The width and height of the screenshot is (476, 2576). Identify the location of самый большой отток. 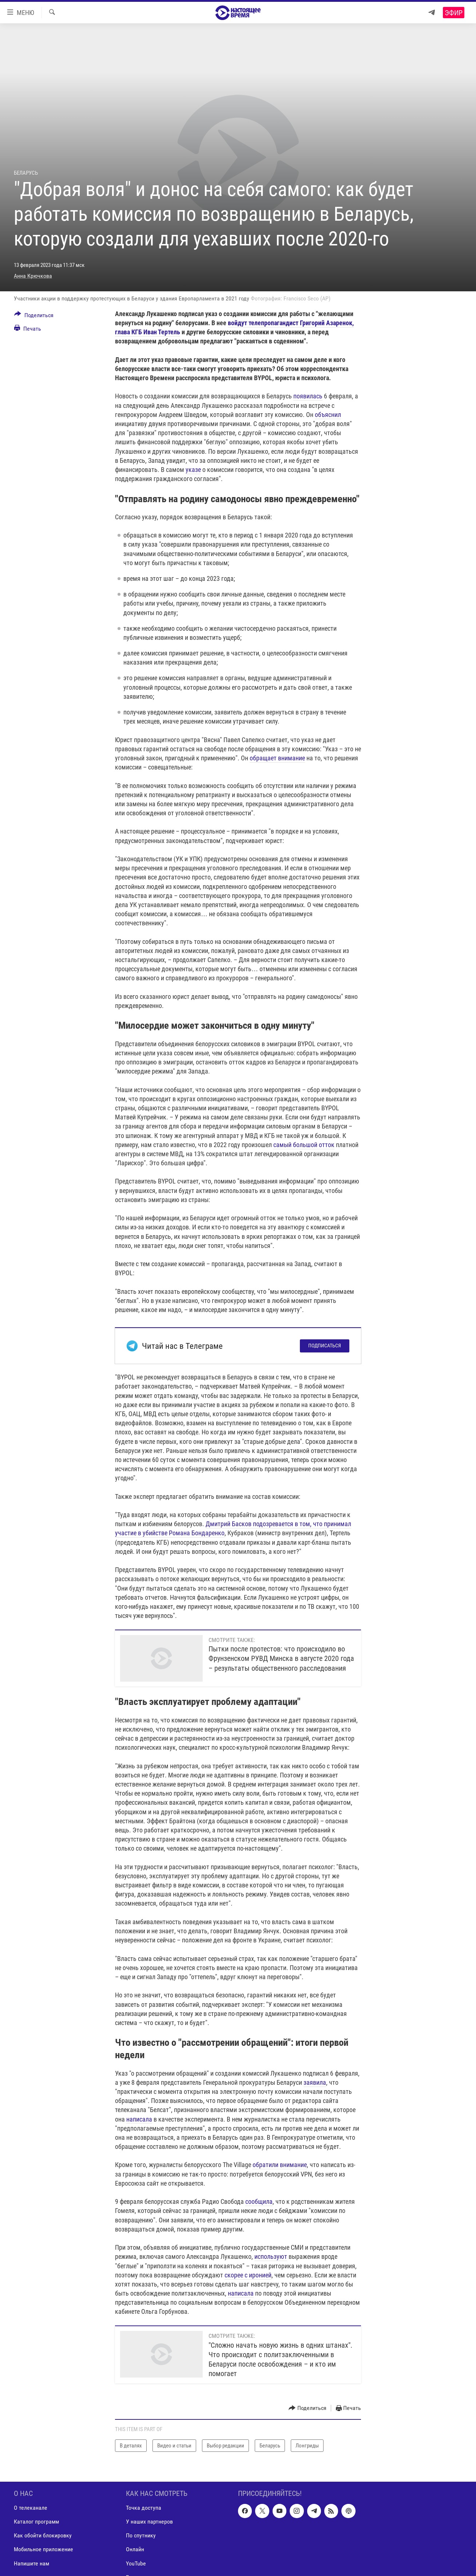
(303, 1145).